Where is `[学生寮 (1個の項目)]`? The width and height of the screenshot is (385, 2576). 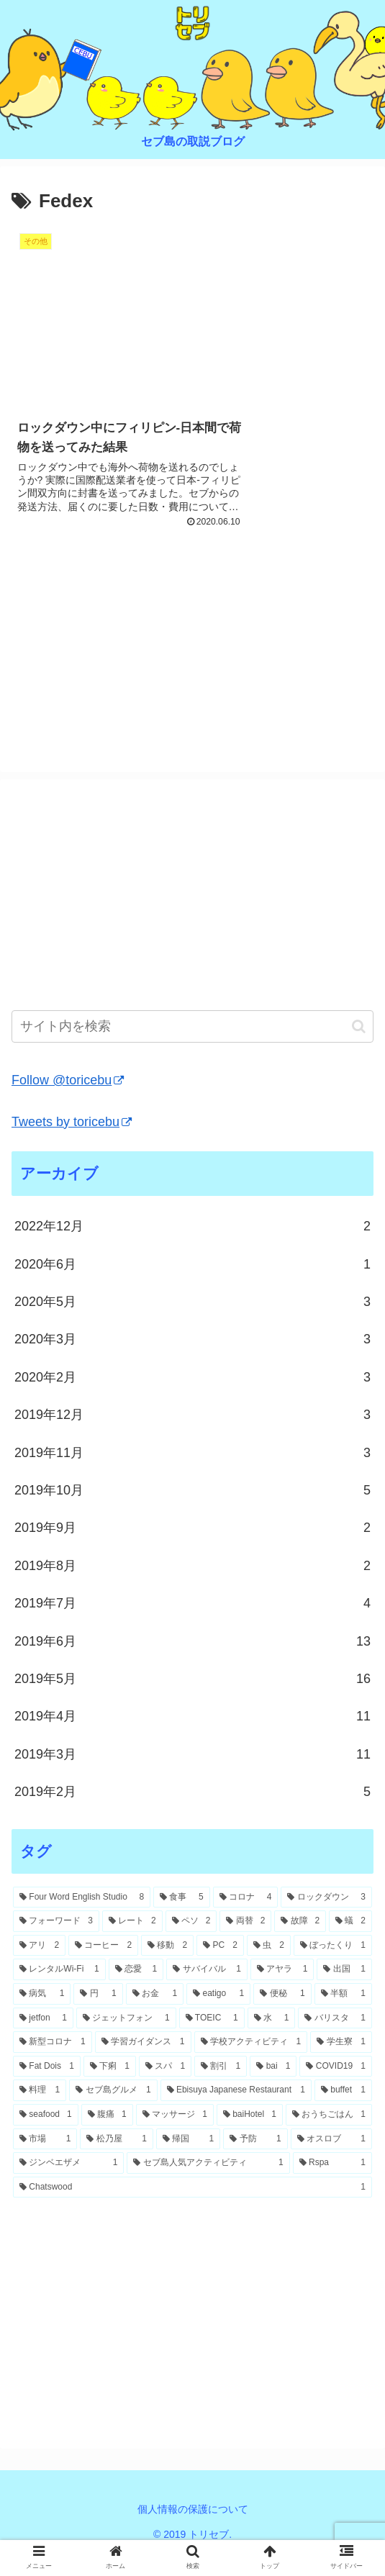
[学生寮 (1個の項目)] is located at coordinates (341, 2063).